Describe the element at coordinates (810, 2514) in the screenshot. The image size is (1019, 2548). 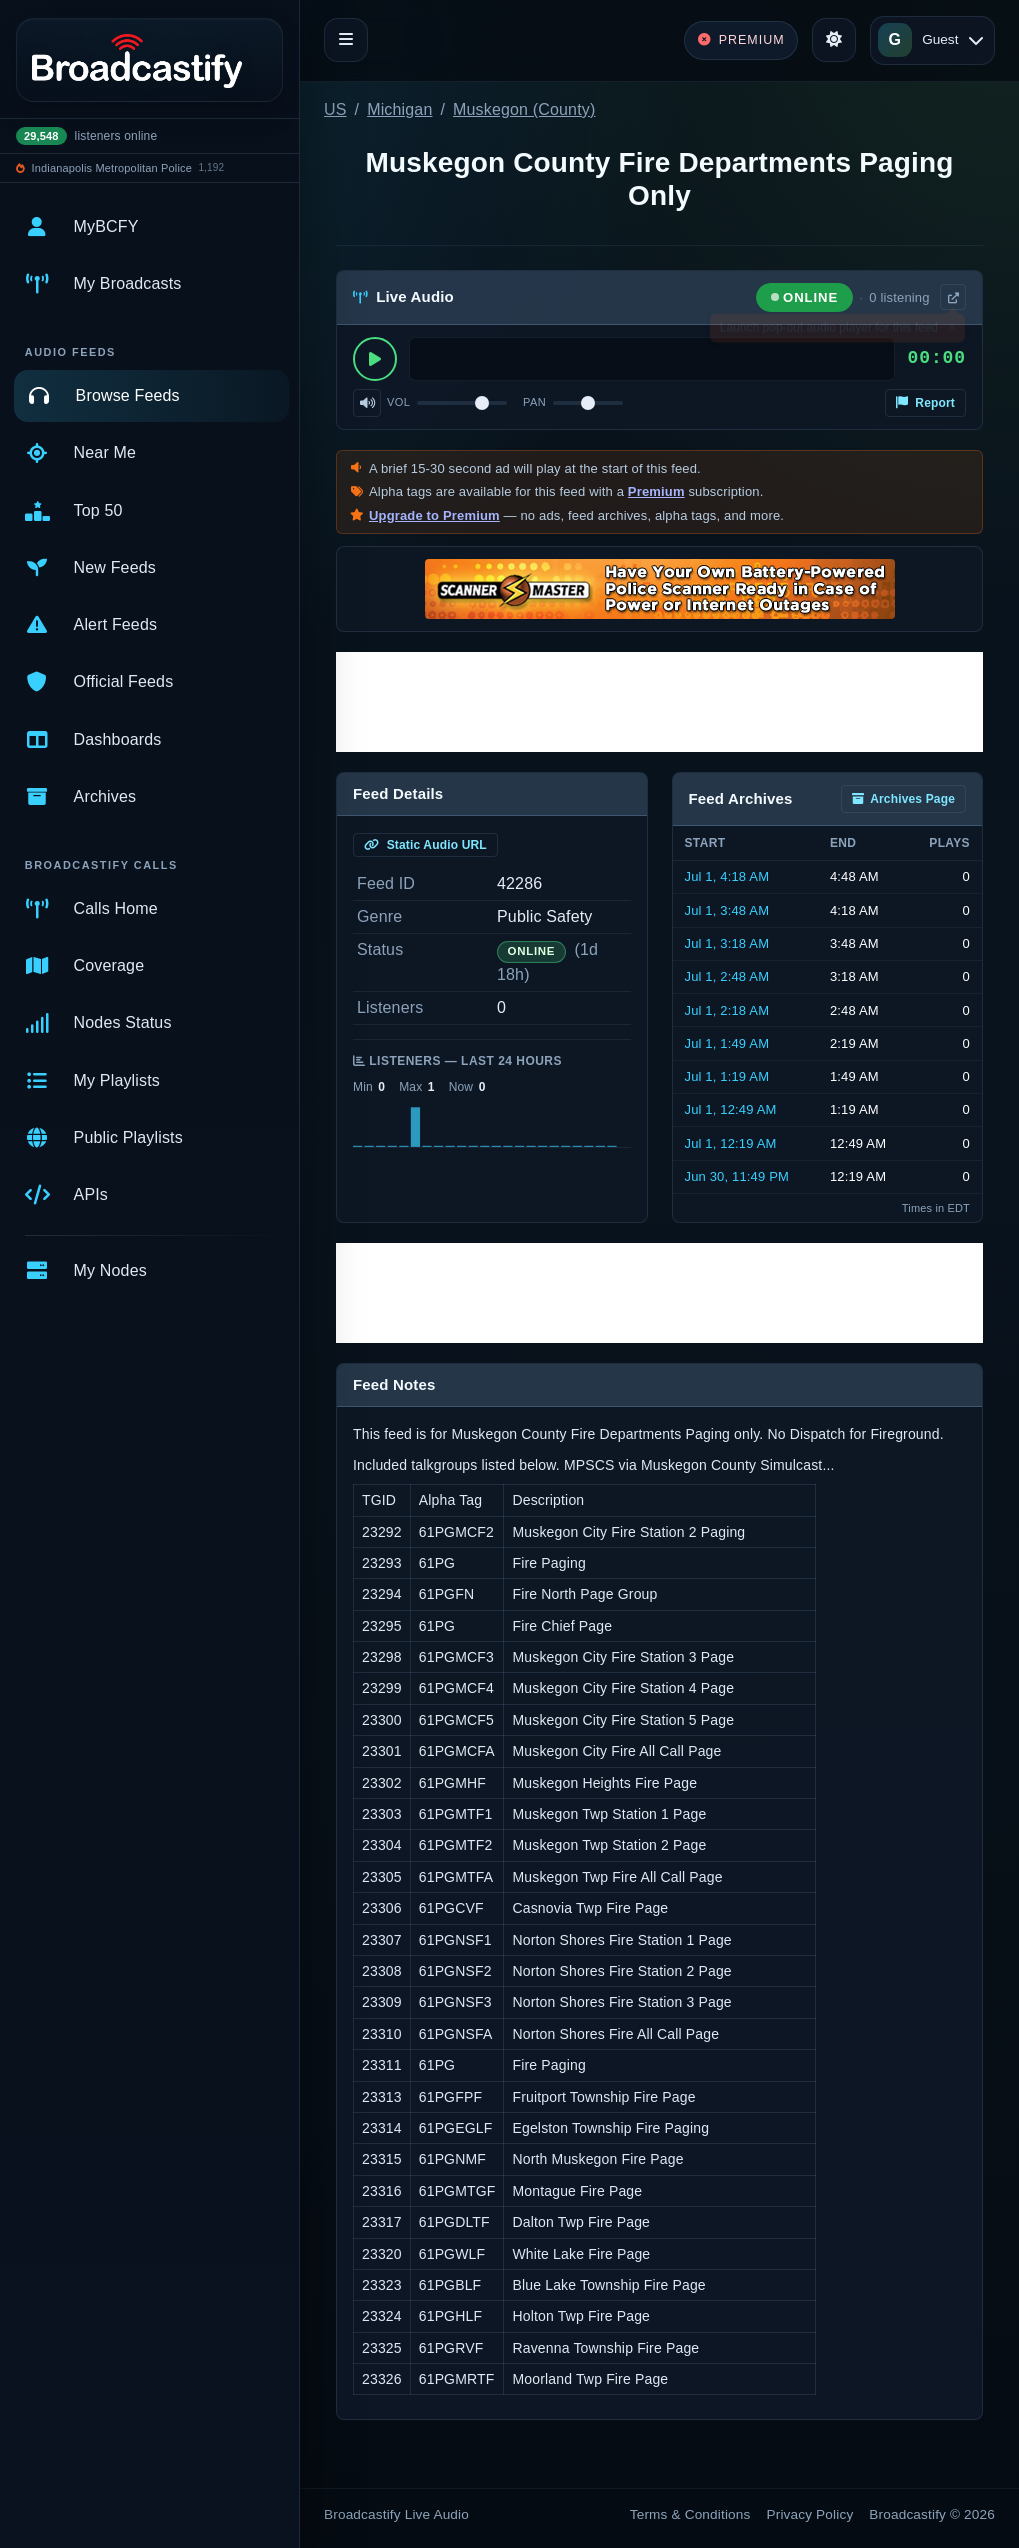
I see `Privacy Policy` at that location.